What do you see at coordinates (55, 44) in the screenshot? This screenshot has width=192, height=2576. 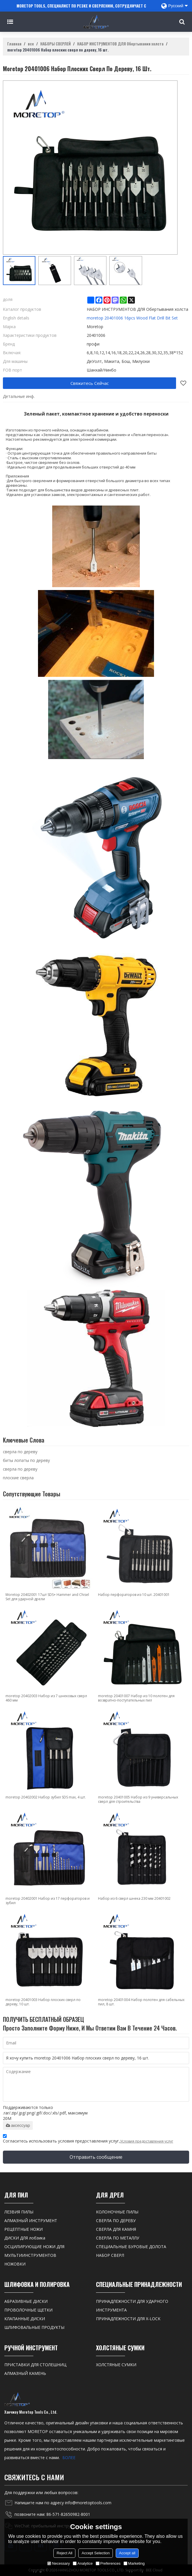 I see `НАБОРЫ СВЕРЛЕЙ` at bounding box center [55, 44].